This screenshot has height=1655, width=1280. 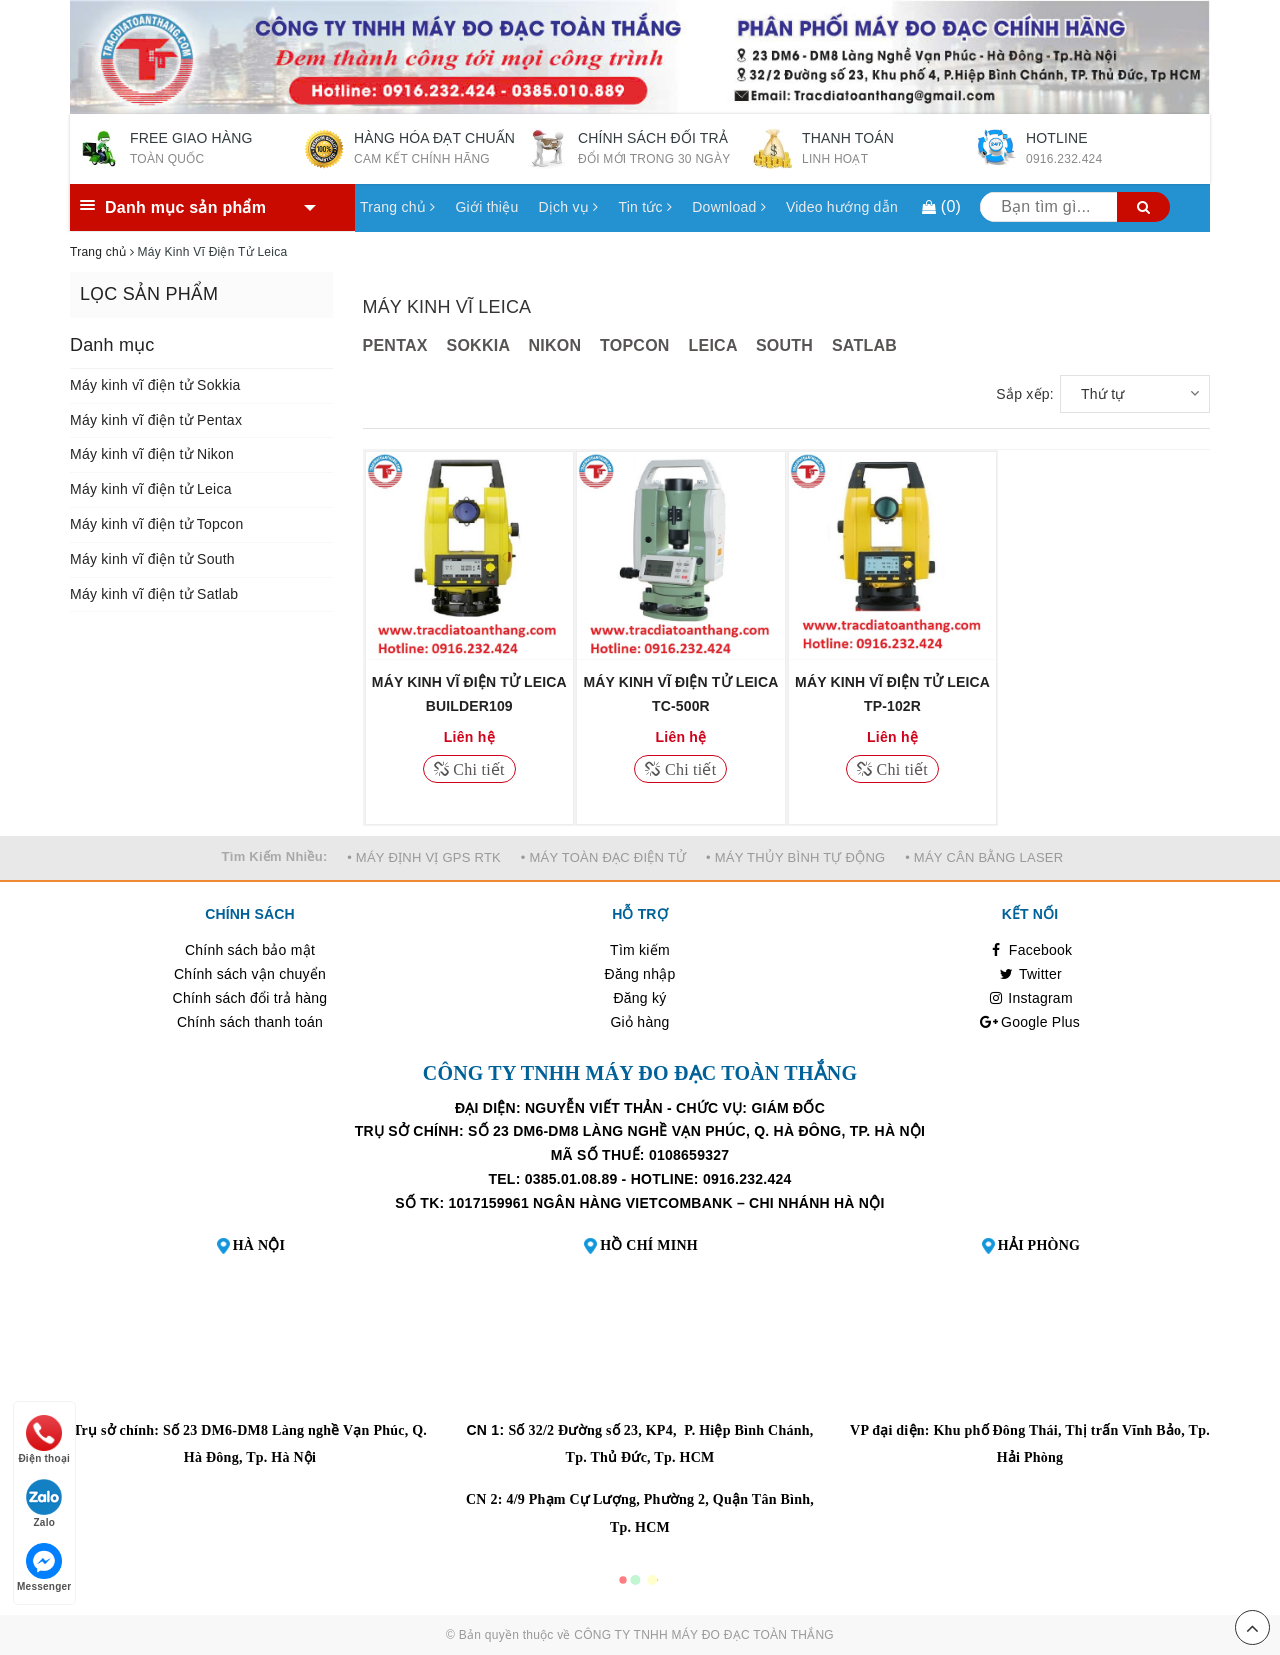 What do you see at coordinates (250, 950) in the screenshot?
I see `Chính sách bảo mật` at bounding box center [250, 950].